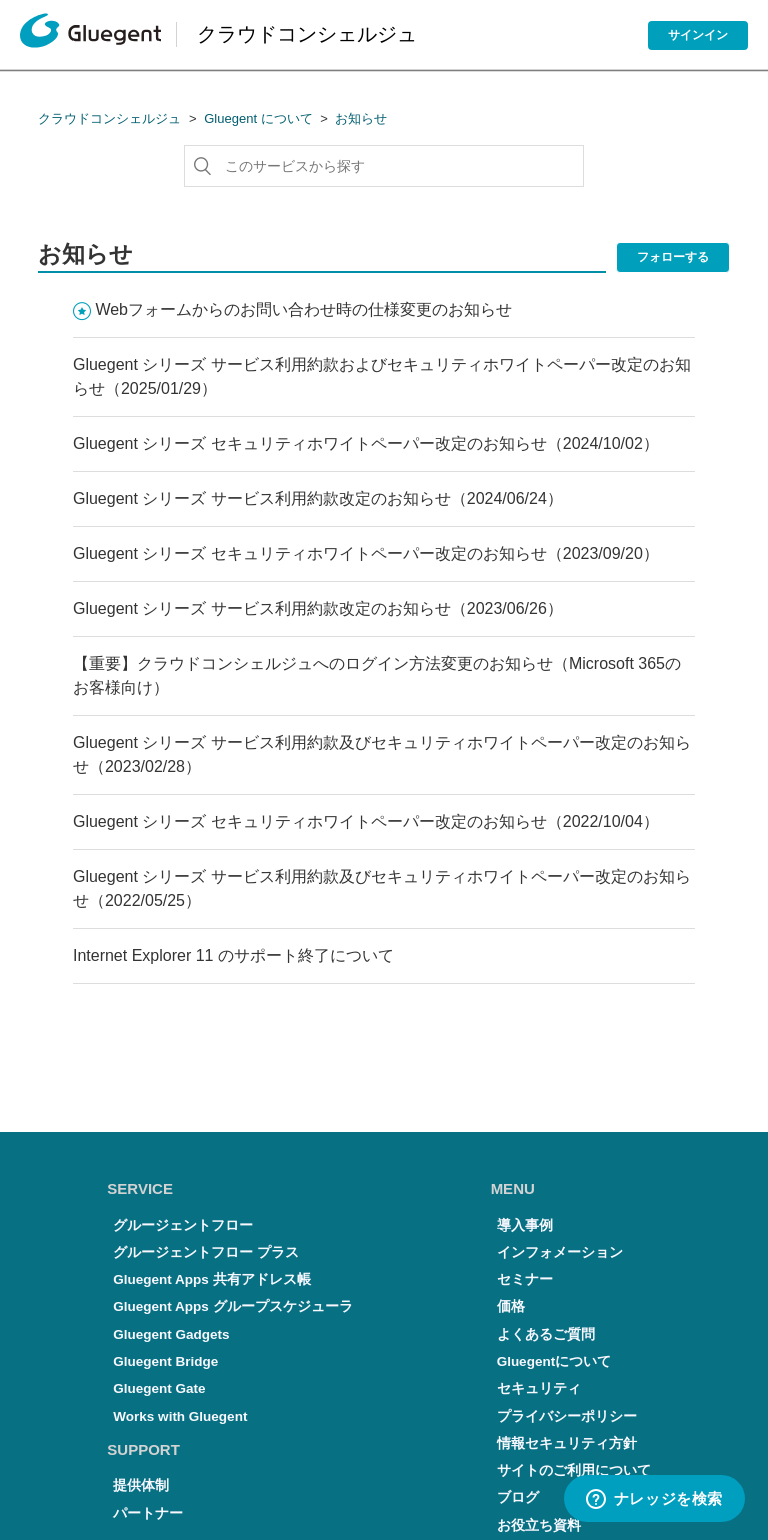 The height and width of the screenshot is (1540, 768). What do you see at coordinates (554, 1361) in the screenshot?
I see `Gluegentについて` at bounding box center [554, 1361].